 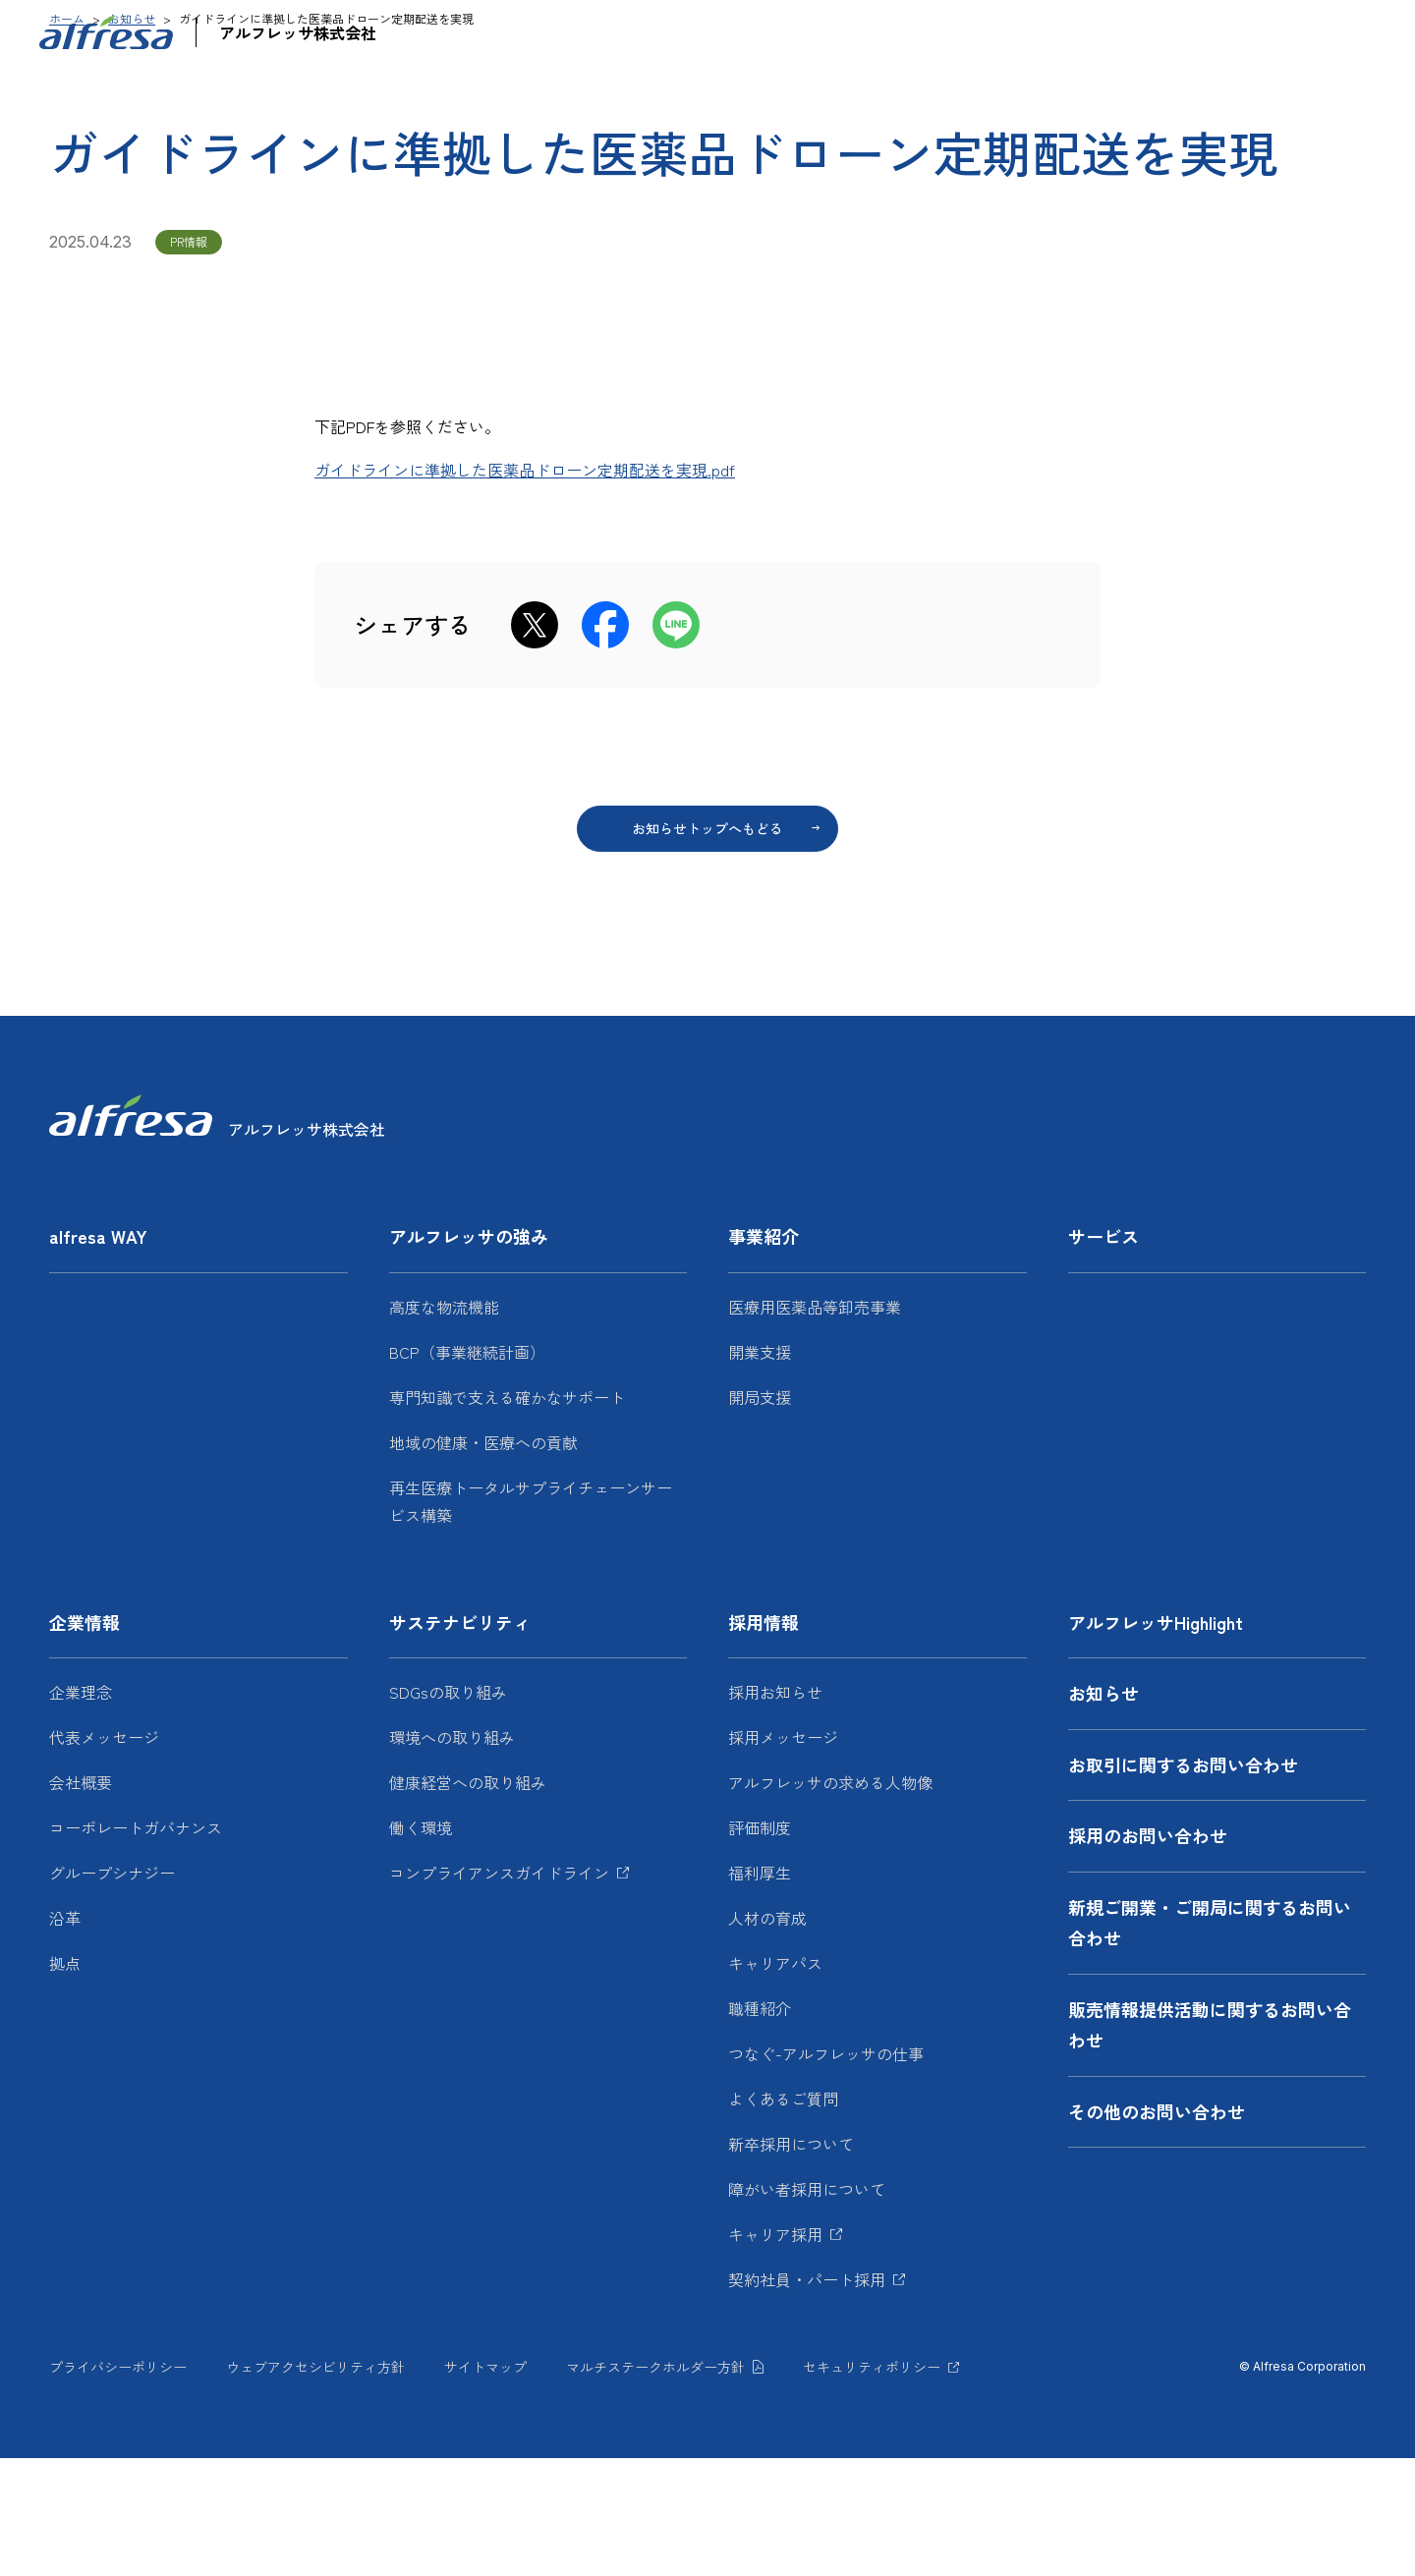 What do you see at coordinates (707, 946) in the screenshot?
I see `お知らせトップへもどる` at bounding box center [707, 946].